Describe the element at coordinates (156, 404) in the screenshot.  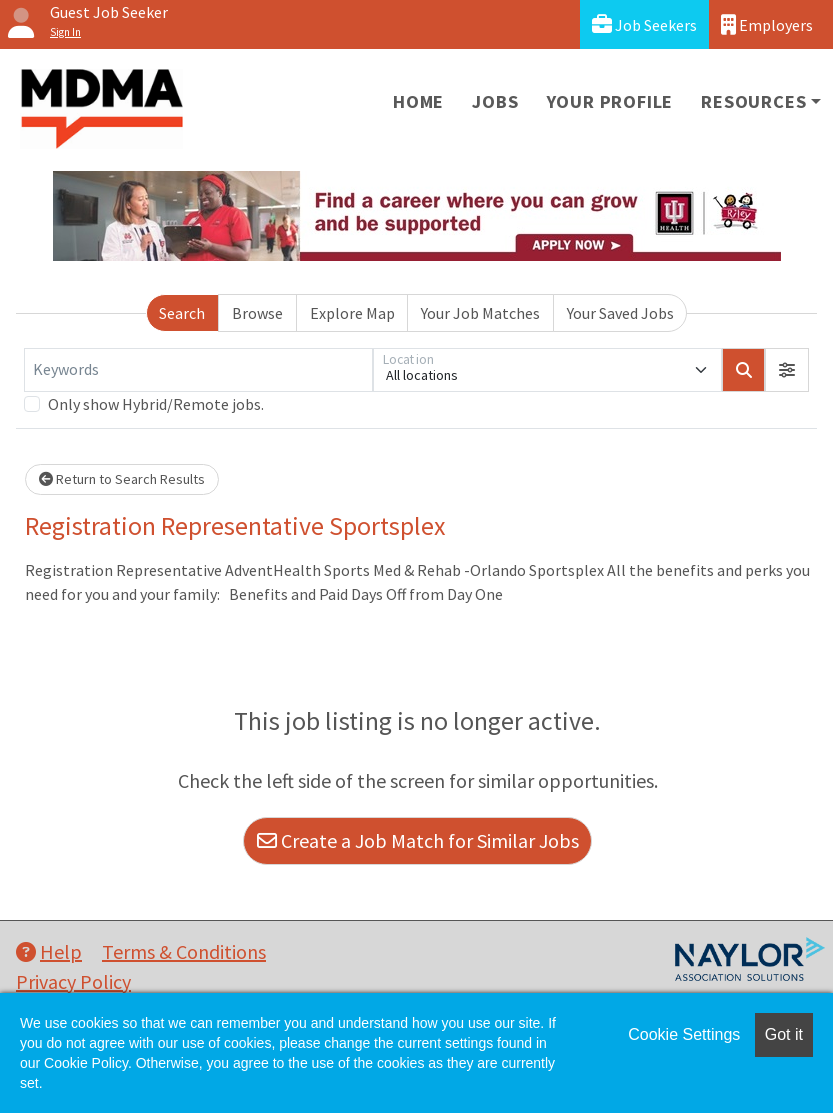
I see `Only show Hybrid/Remote jobs.` at that location.